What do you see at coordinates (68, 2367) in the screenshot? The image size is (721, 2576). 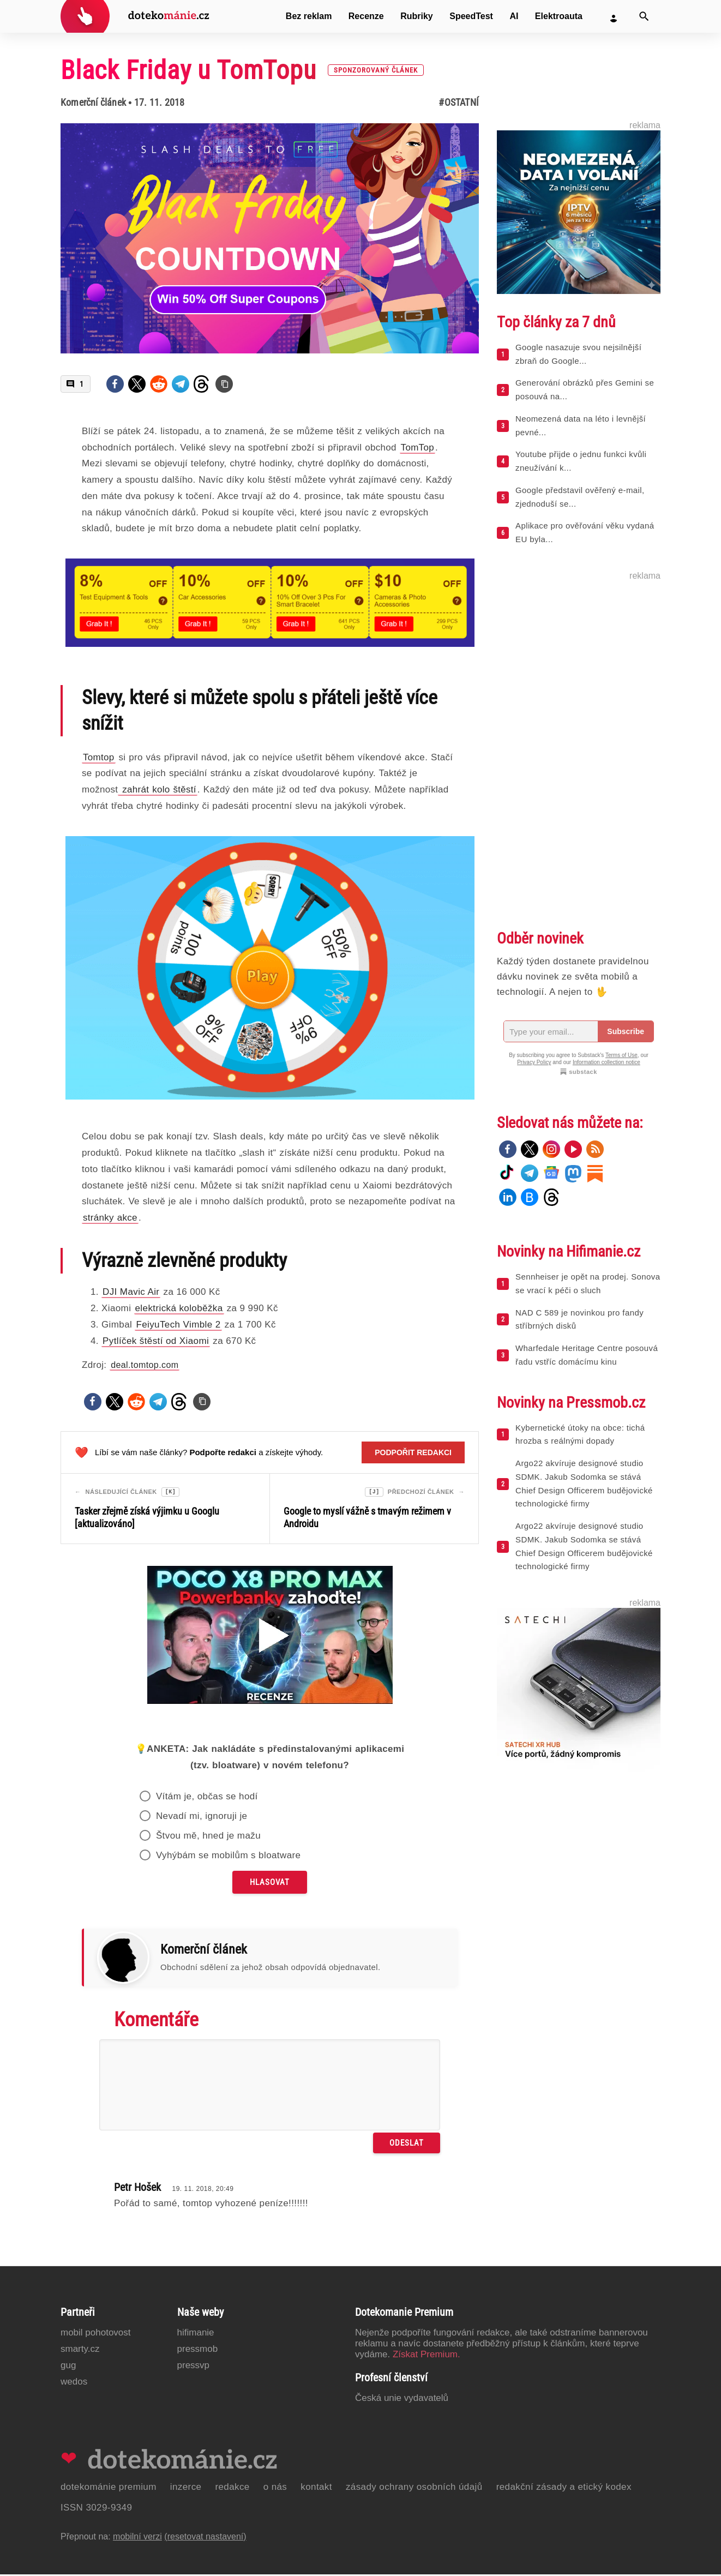 I see `GUG` at bounding box center [68, 2367].